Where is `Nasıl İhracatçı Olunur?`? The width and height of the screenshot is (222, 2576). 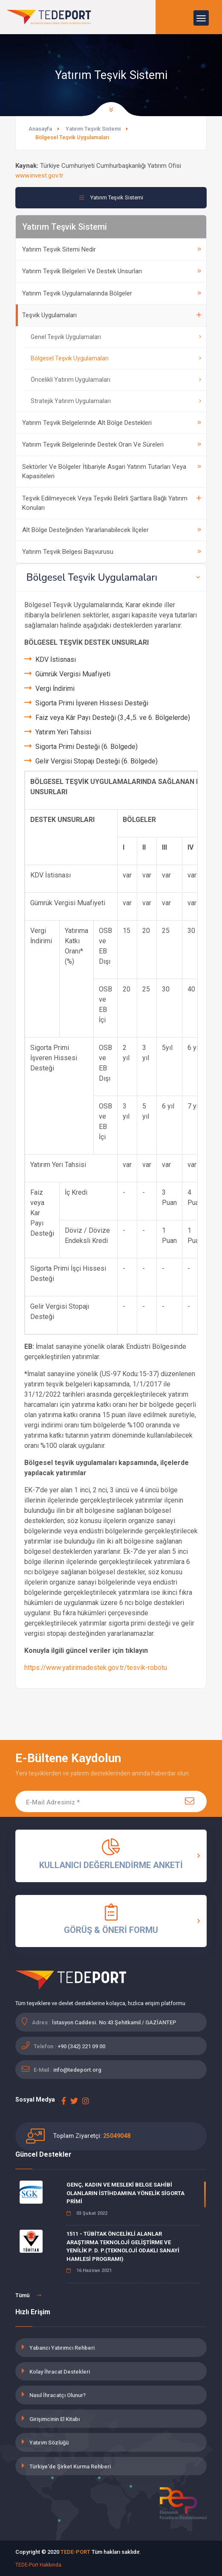 Nasıl İhracatçı Olunur? is located at coordinates (57, 2395).